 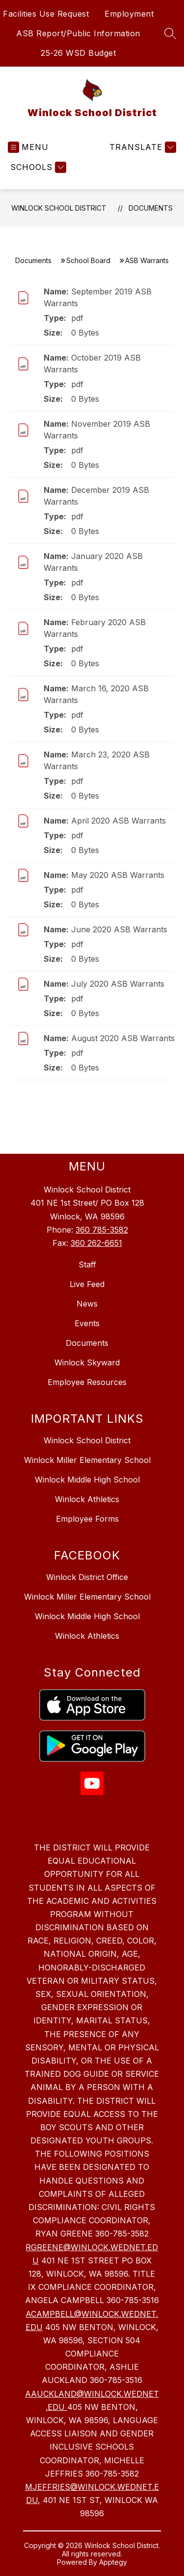 I want to click on Winlock School District, so click(x=58, y=208).